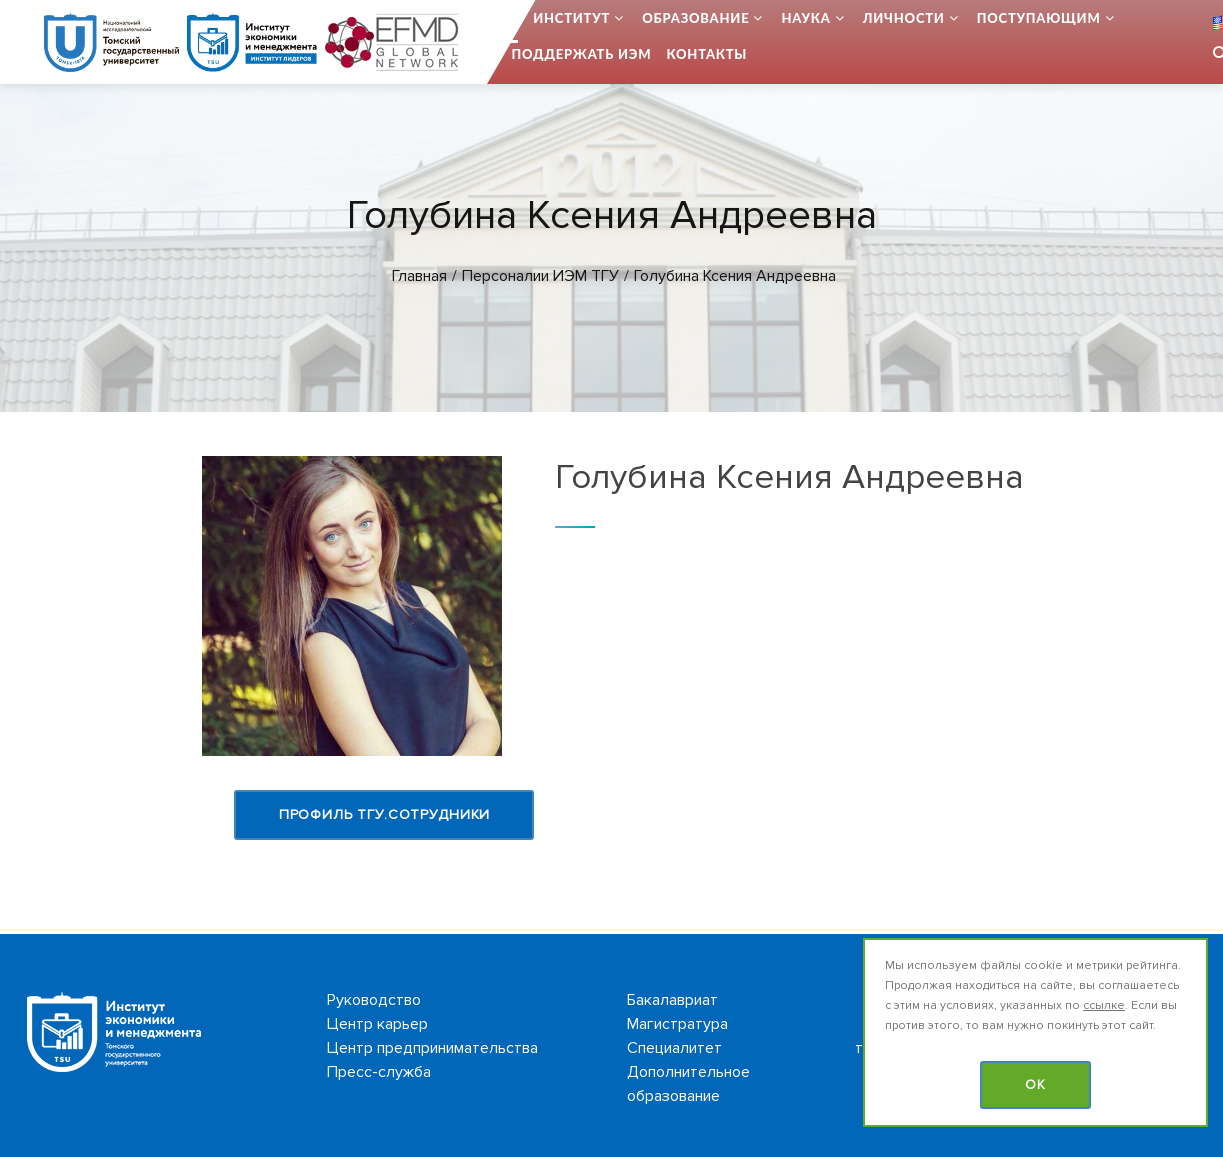  Describe the element at coordinates (904, 18) in the screenshot. I see `Личности` at that location.